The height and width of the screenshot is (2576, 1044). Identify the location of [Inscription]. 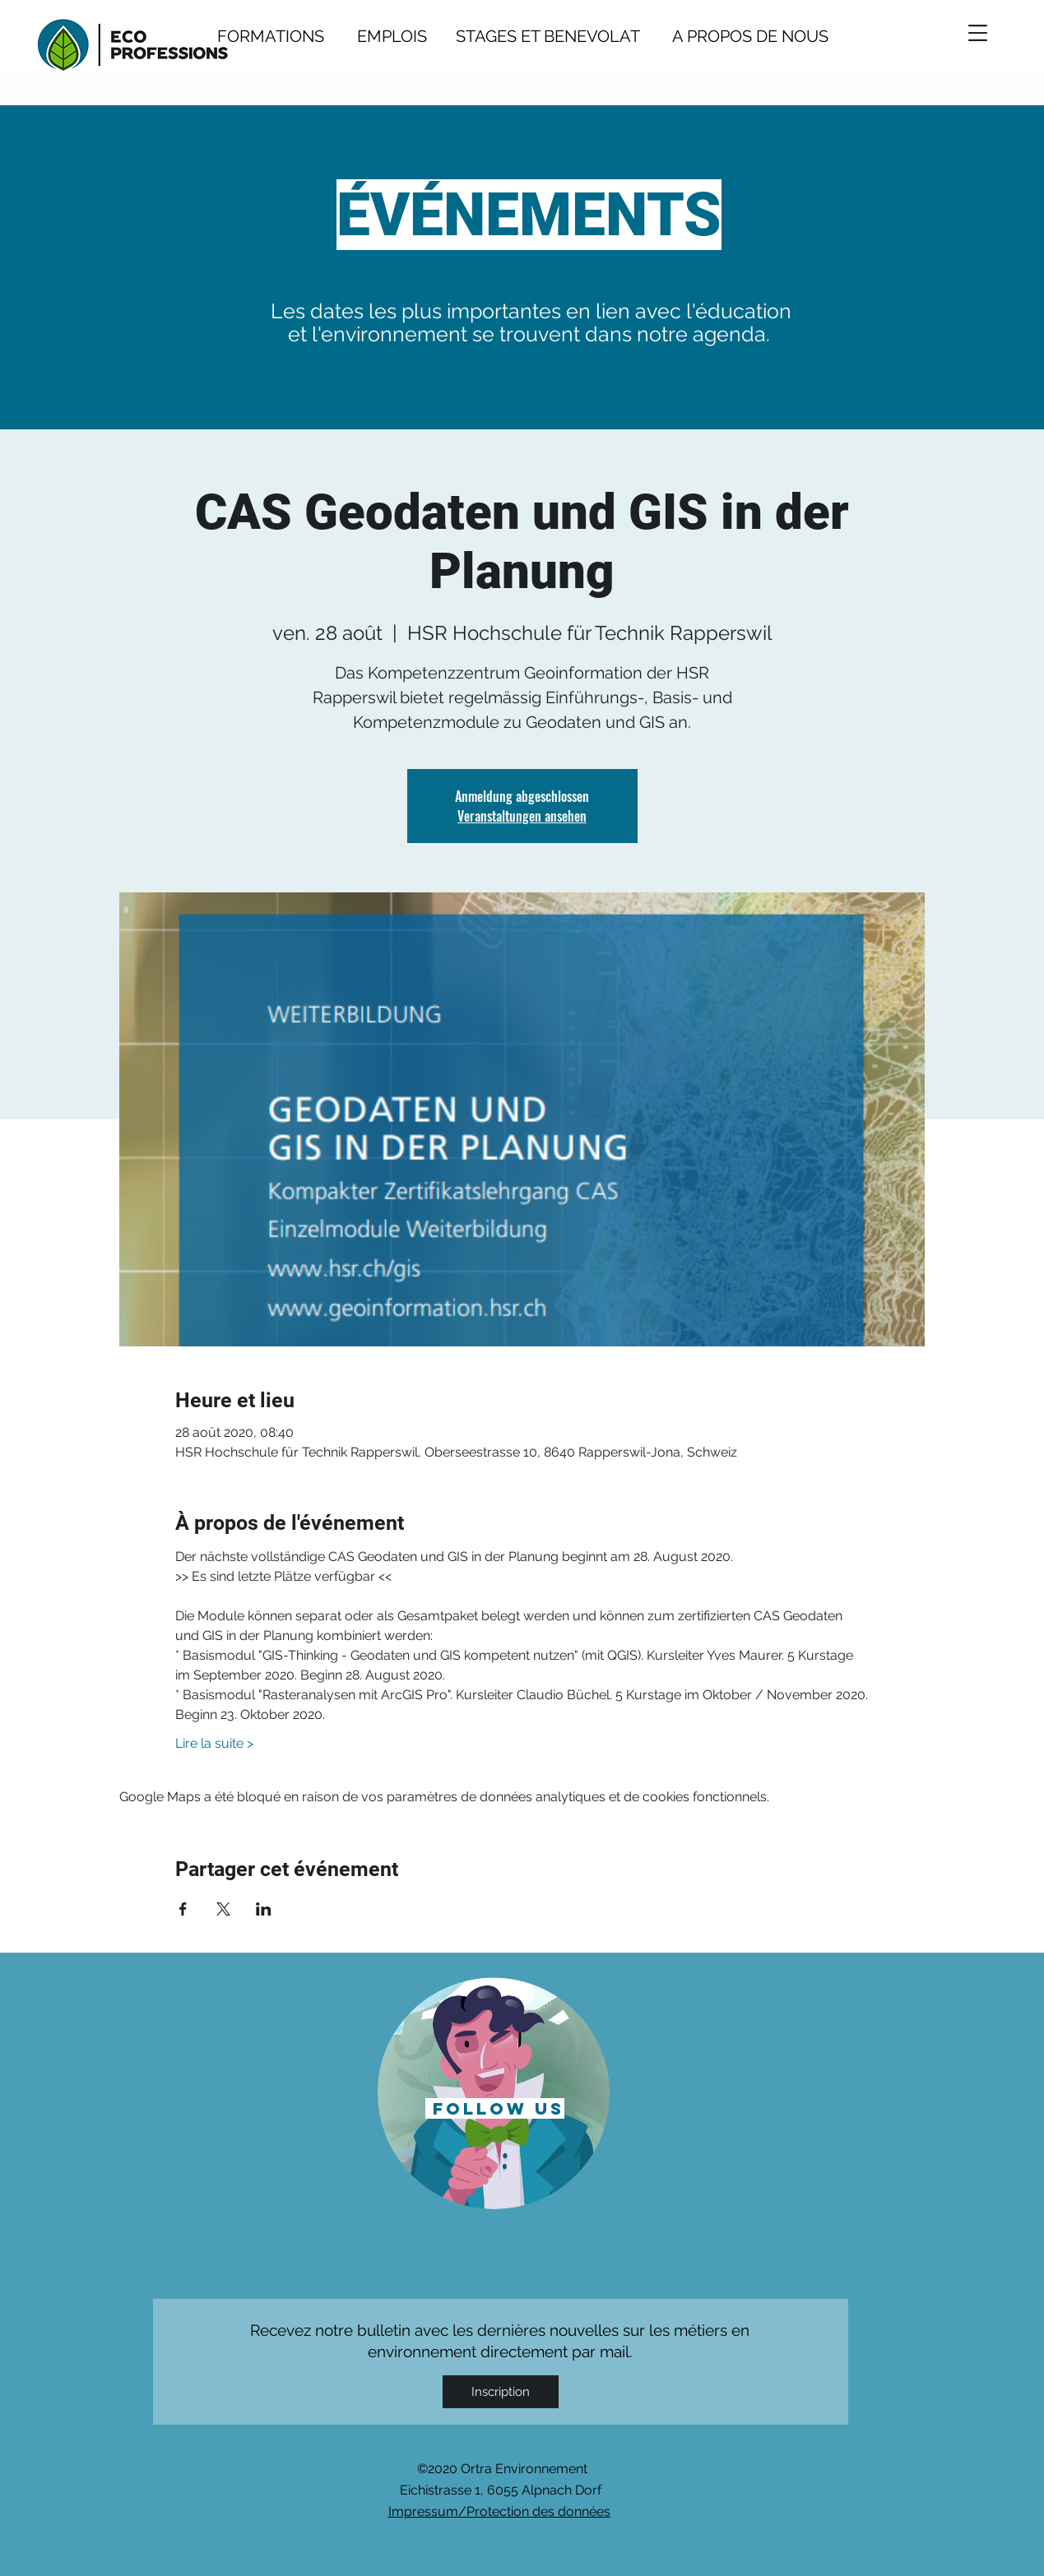
(501, 2391).